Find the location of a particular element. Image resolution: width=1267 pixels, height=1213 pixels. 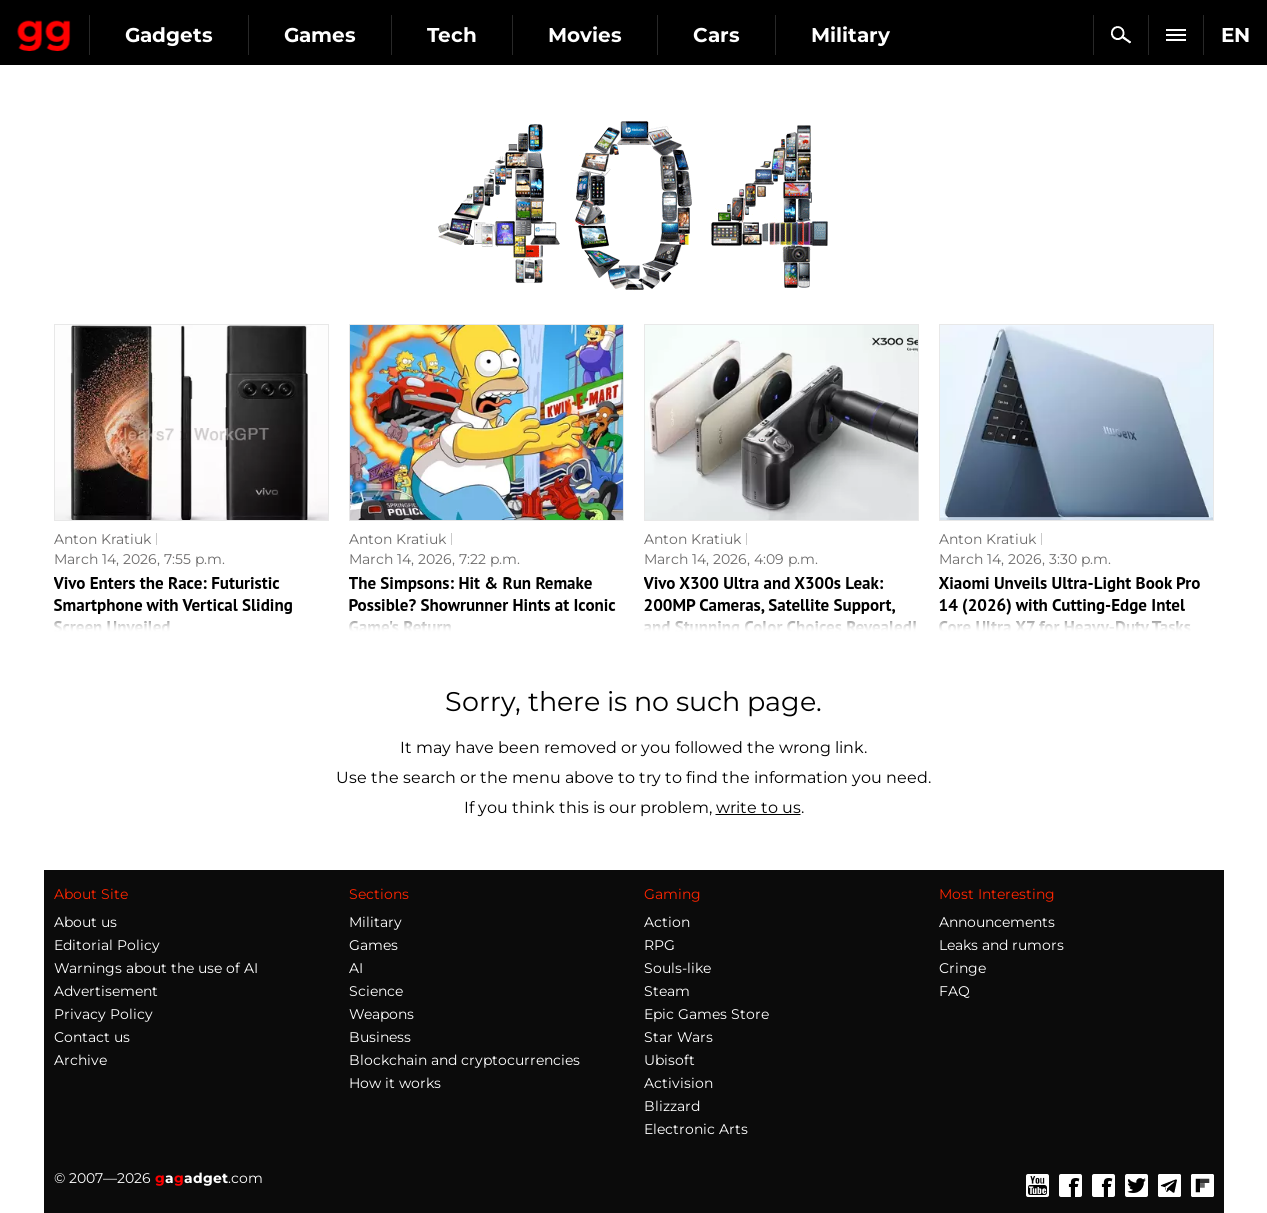

Ubisoft is located at coordinates (669, 1060).